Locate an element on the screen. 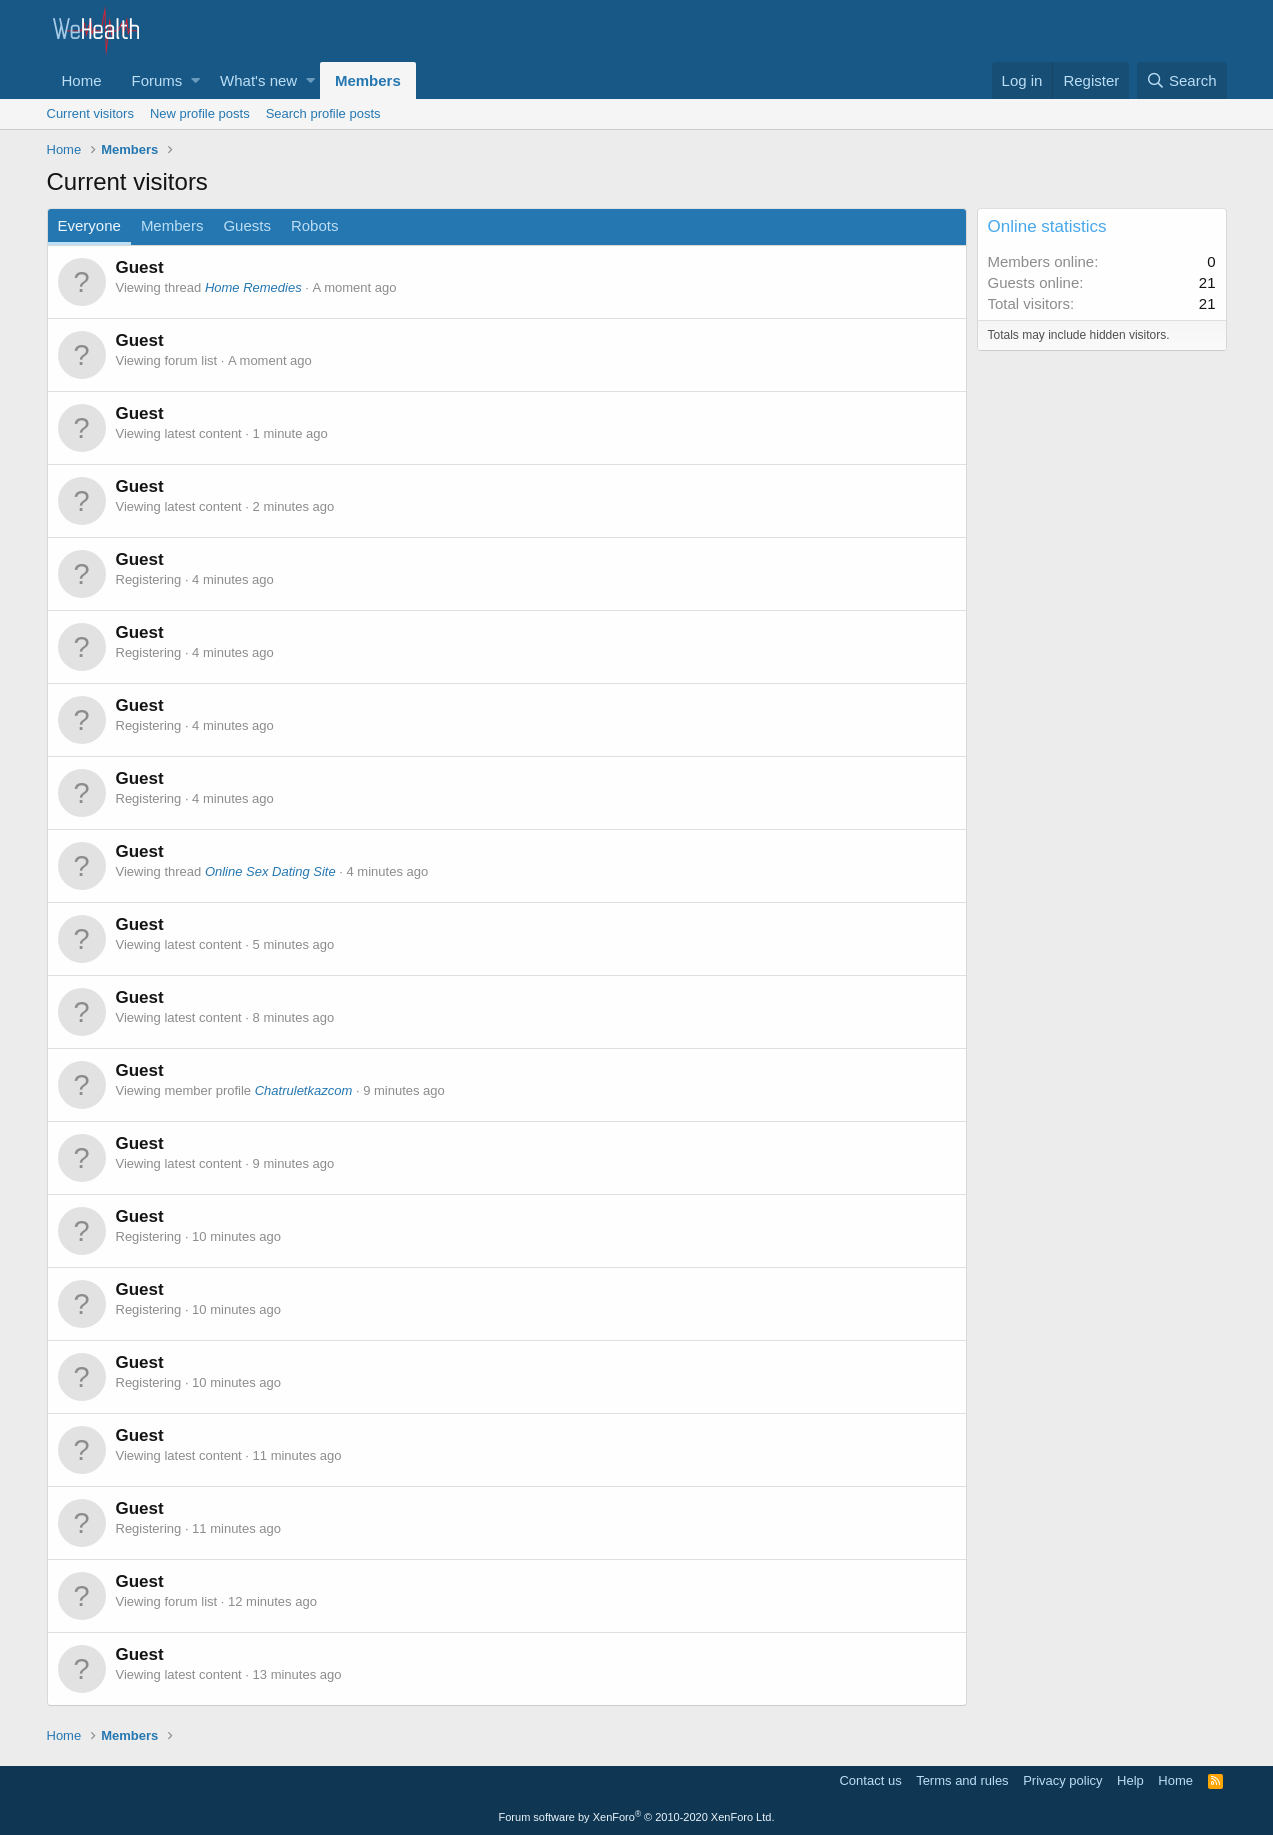  Forums is located at coordinates (157, 80).